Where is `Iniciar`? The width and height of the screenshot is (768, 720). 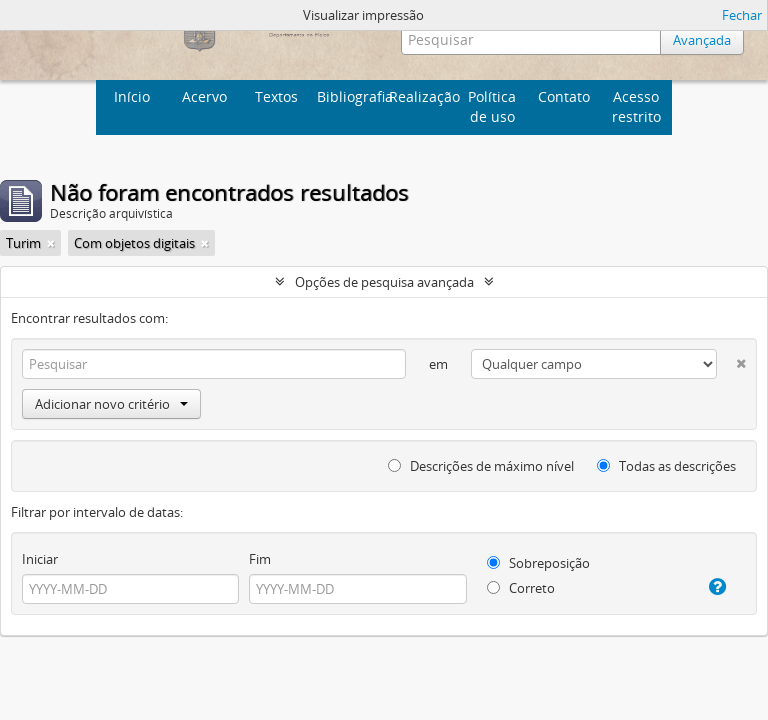
Iniciar is located at coordinates (40, 559).